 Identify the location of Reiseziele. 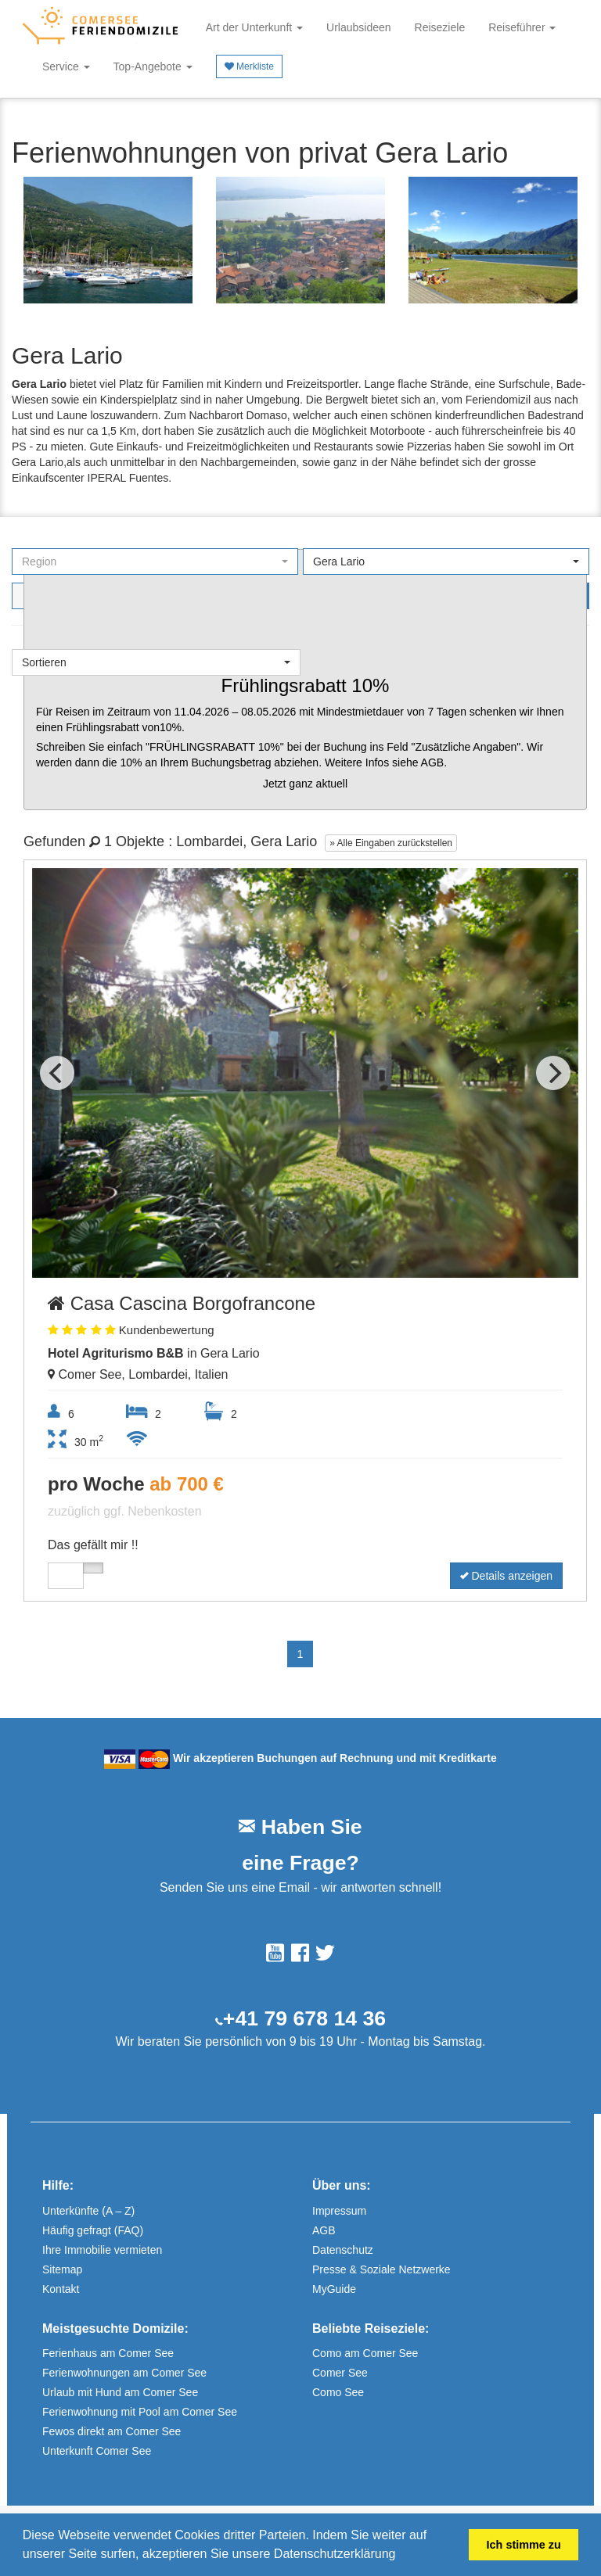
(440, 27).